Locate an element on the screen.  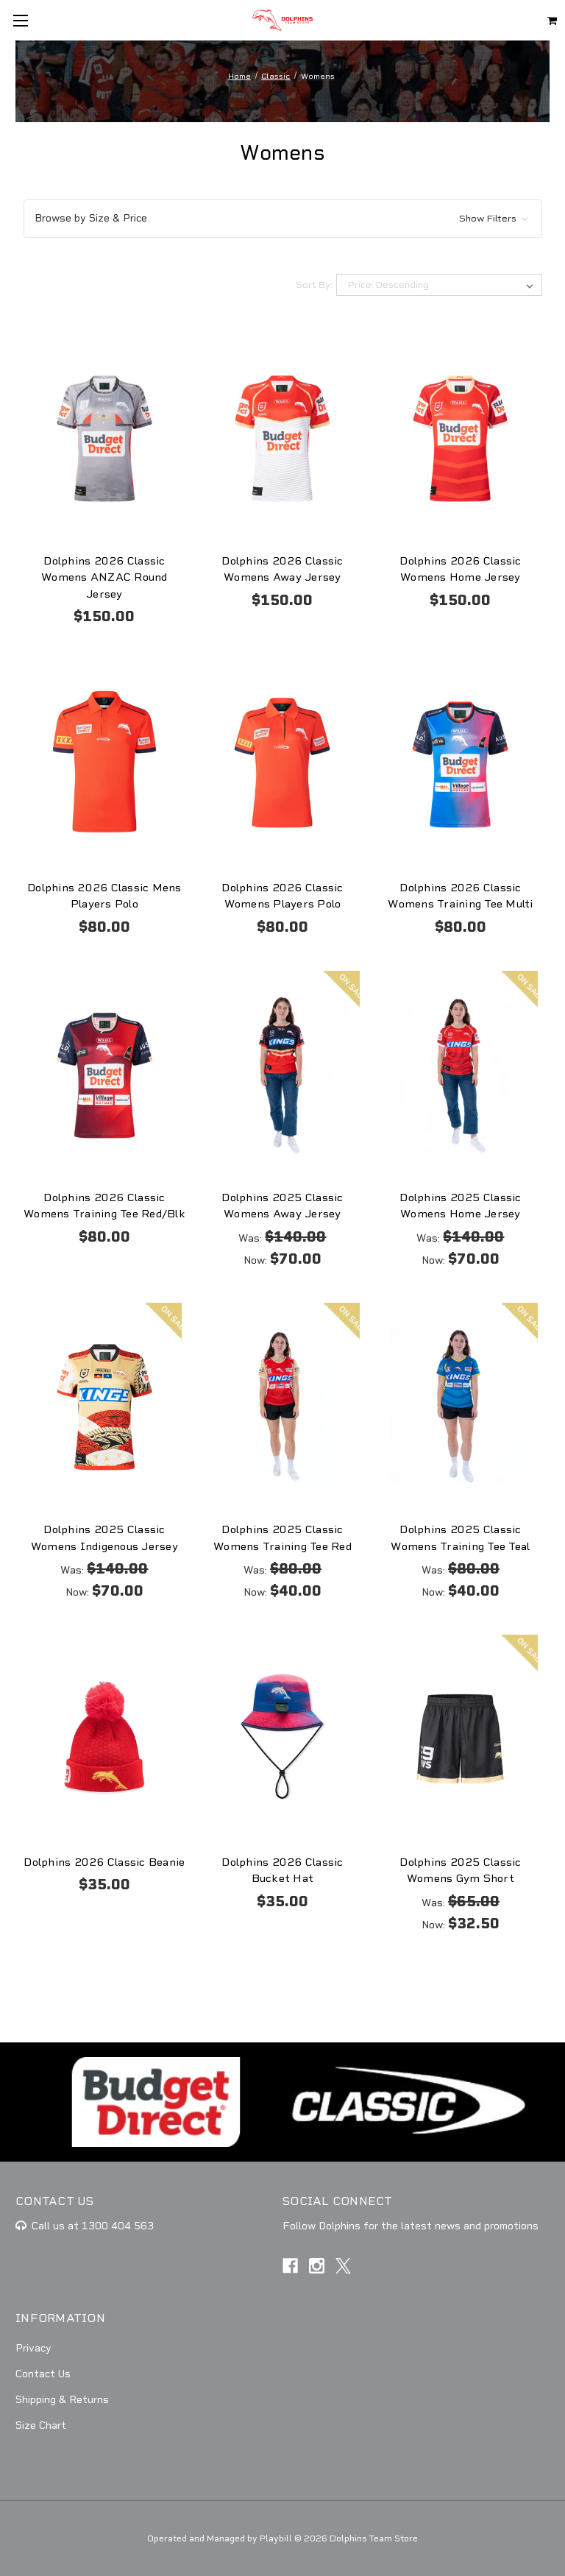
[Dolphins 2026 Classic Womens Players Polo, $80.00] is located at coordinates (282, 764).